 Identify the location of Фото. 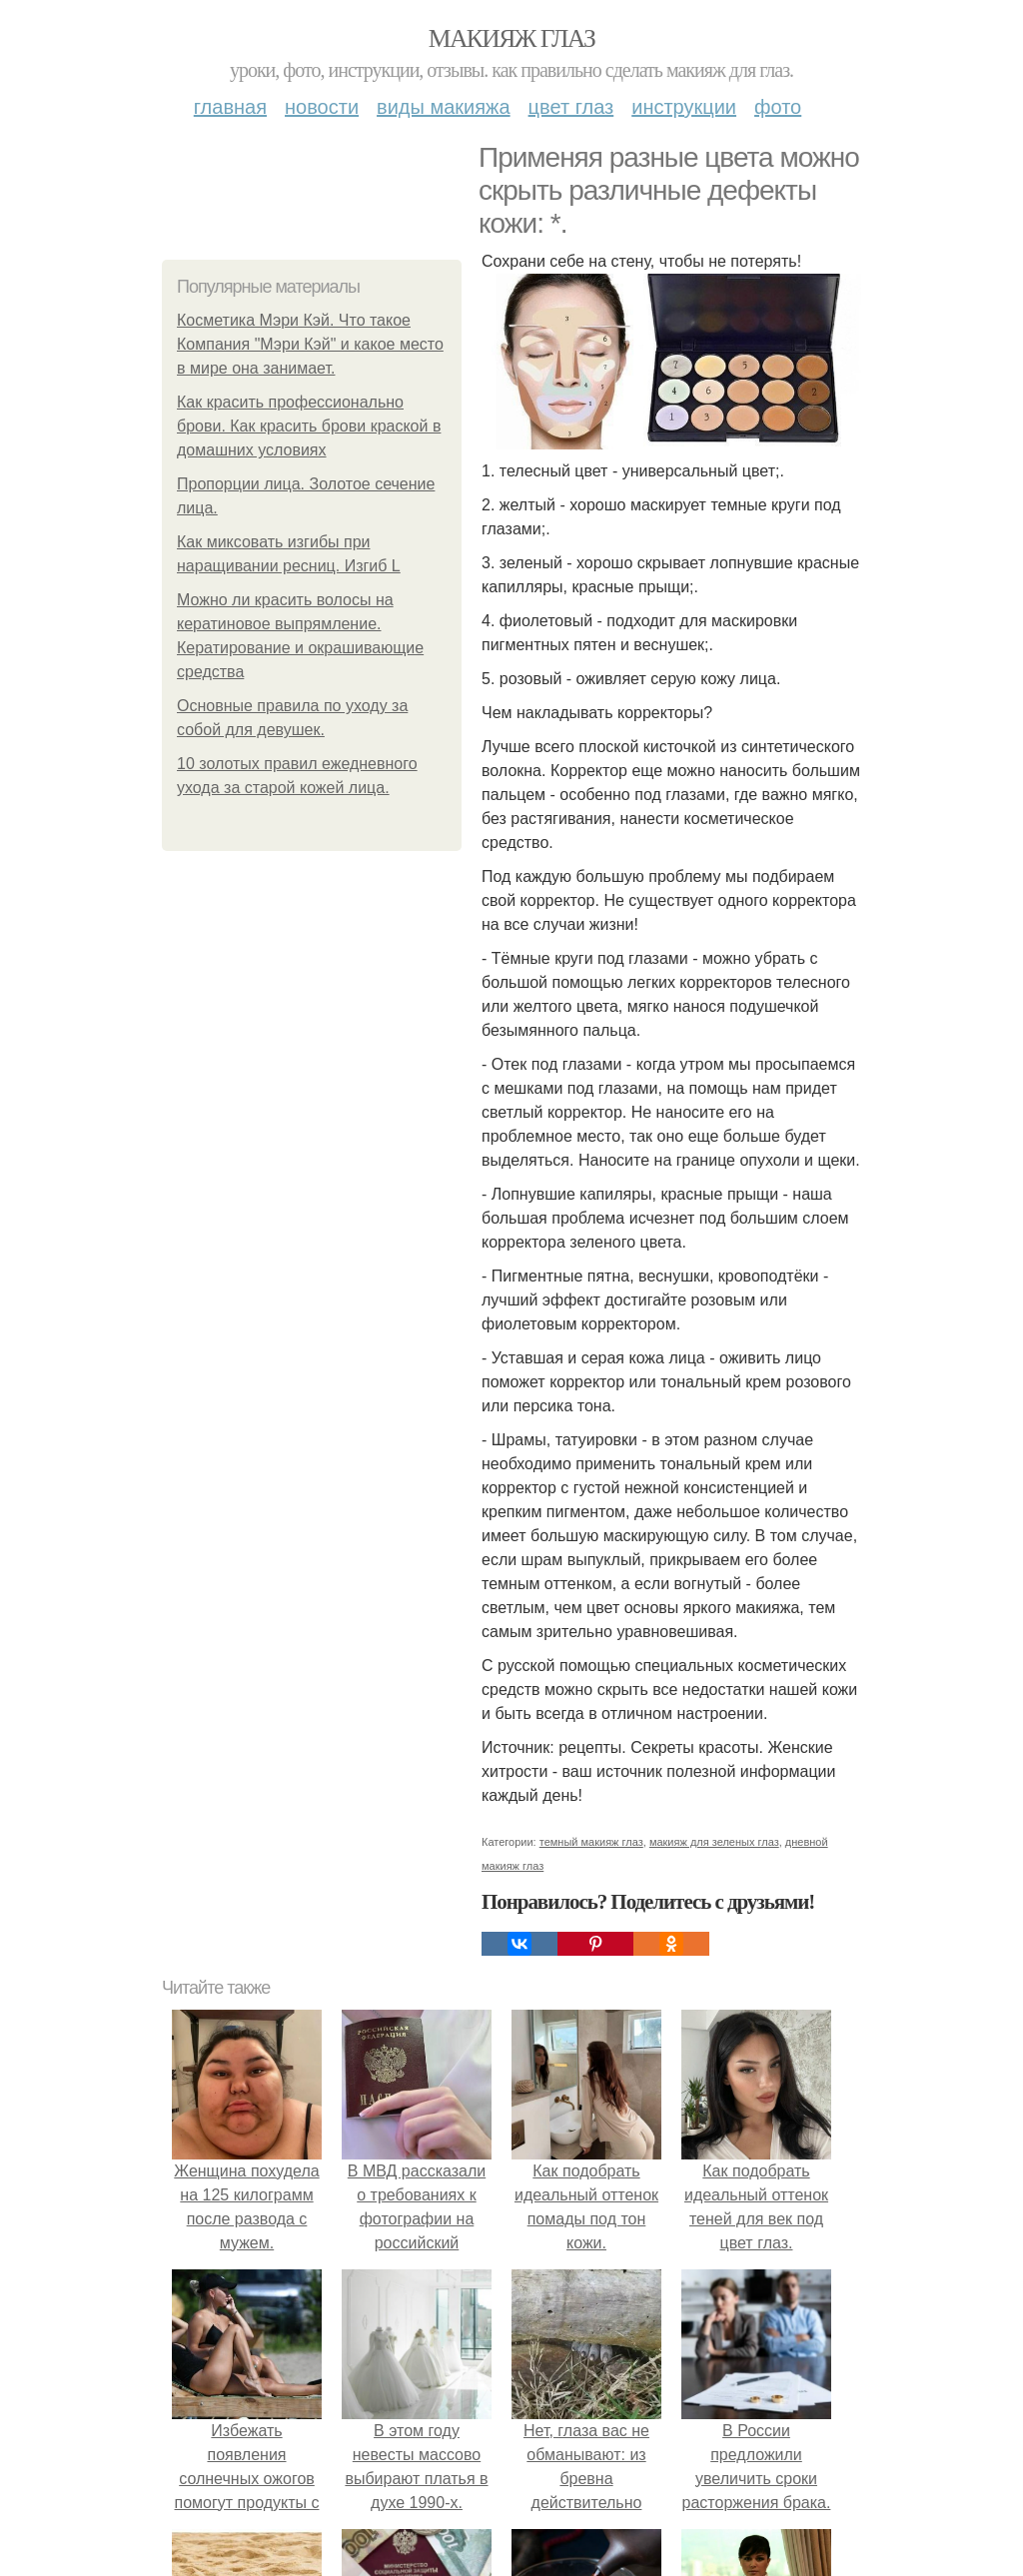
(777, 107).